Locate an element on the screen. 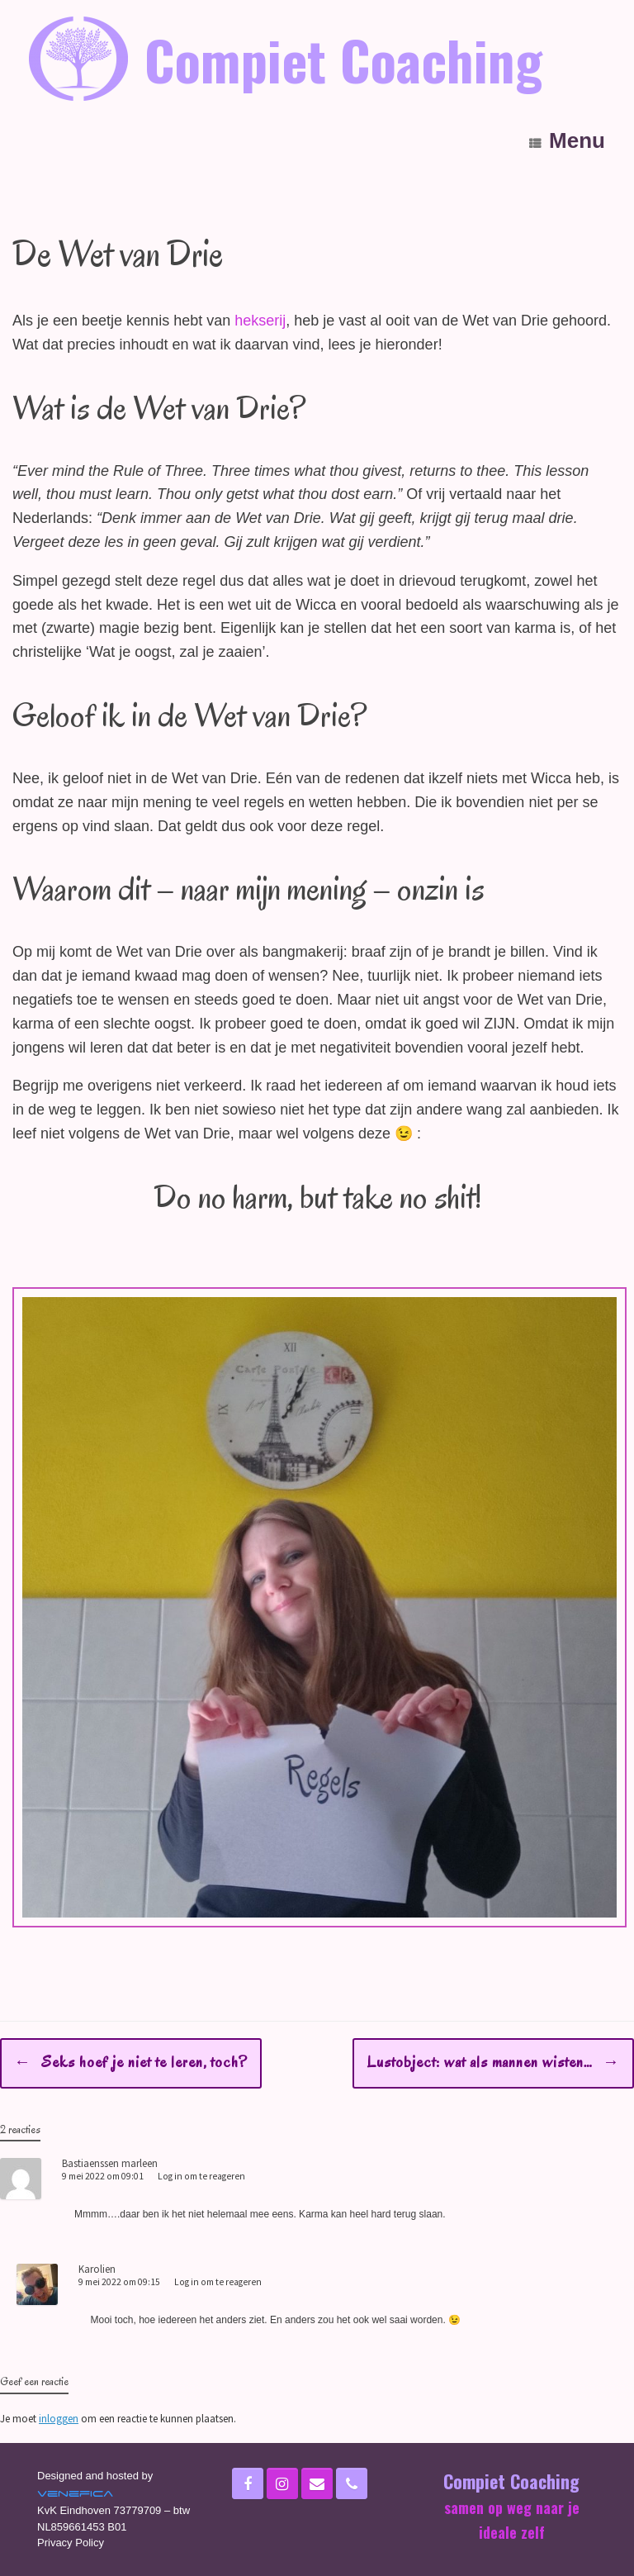 The width and height of the screenshot is (634, 2576). hekserij is located at coordinates (260, 320).